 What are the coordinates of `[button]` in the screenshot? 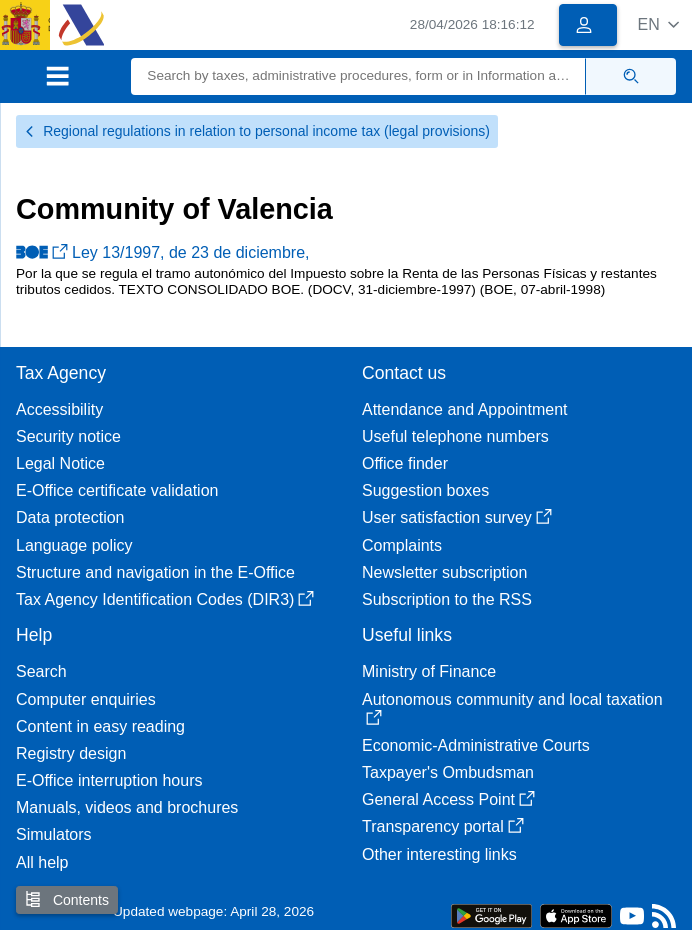 It's located at (658, 24).